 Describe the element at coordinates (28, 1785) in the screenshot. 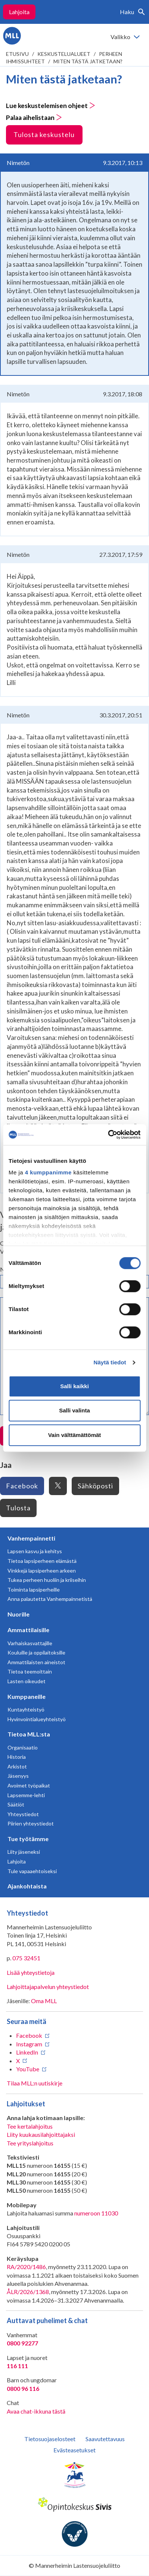

I see `Avoimet työpaikat` at that location.